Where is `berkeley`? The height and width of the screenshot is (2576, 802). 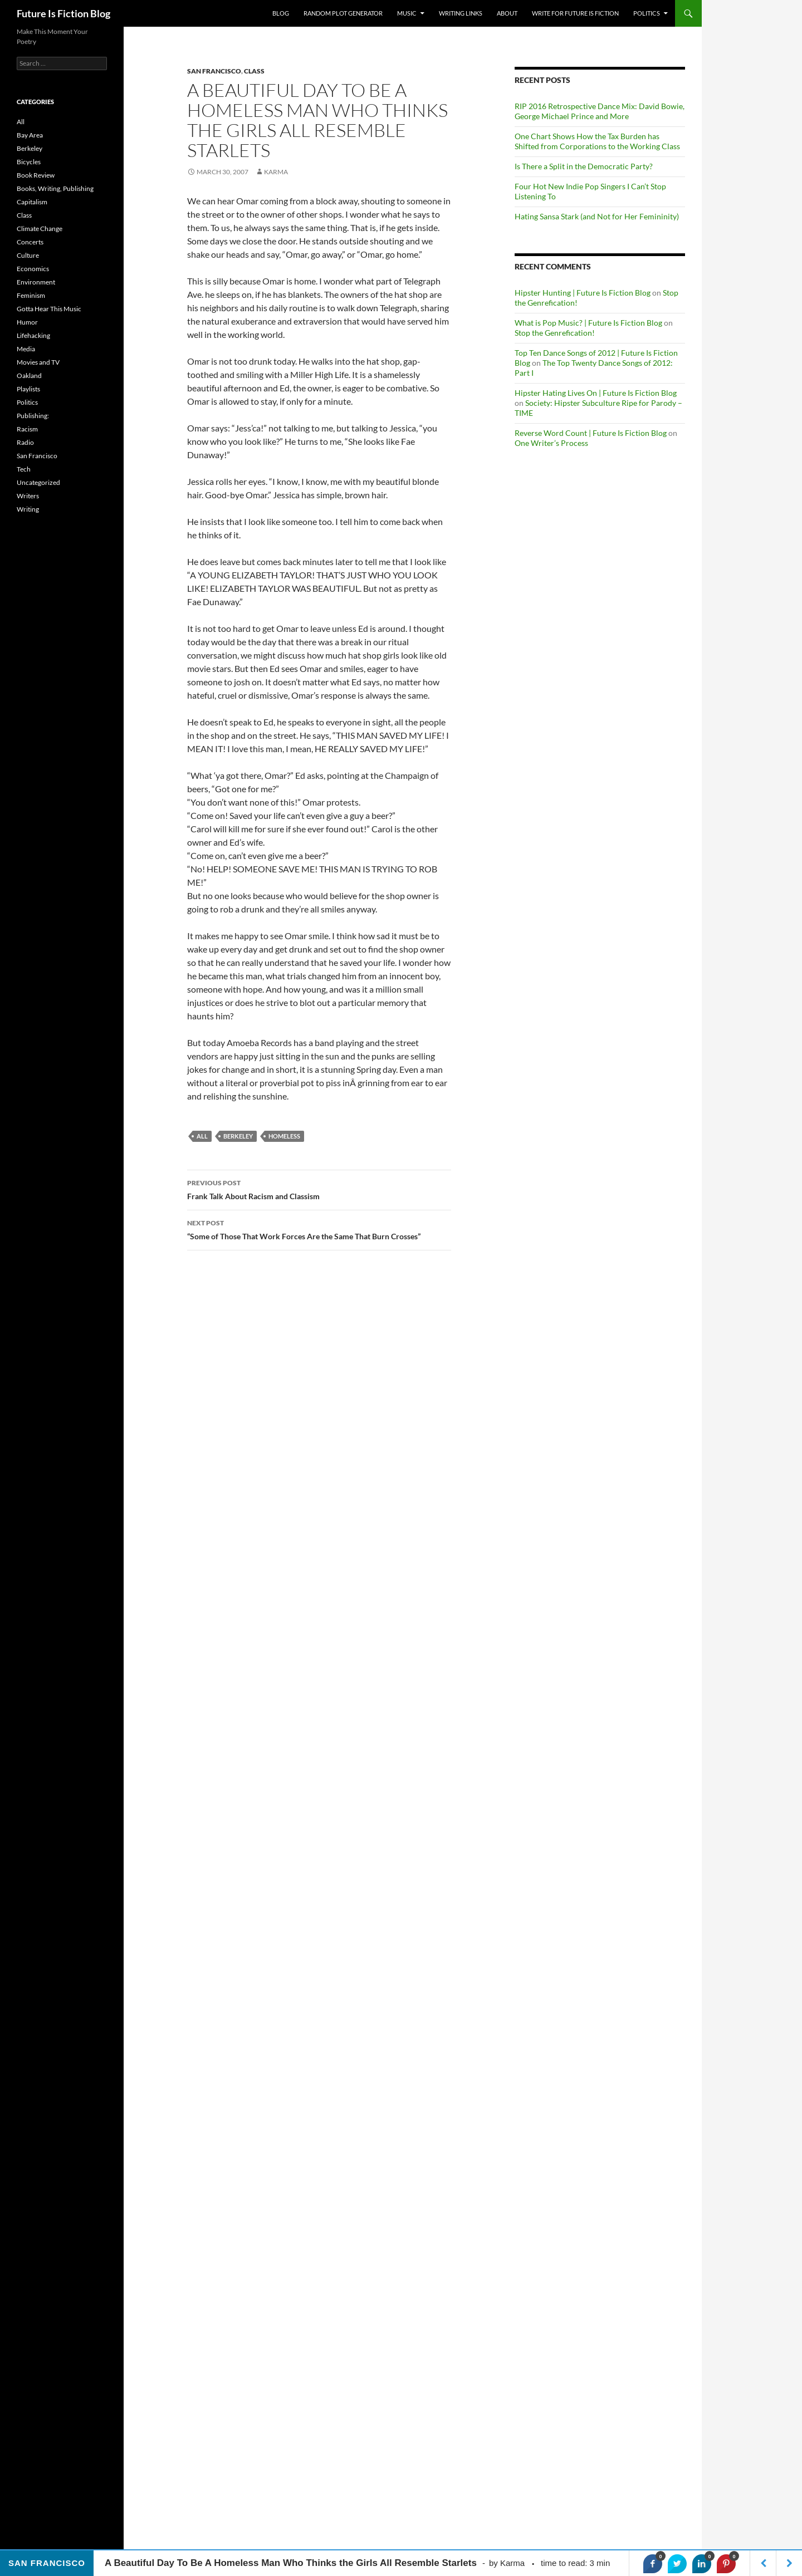
berkeley is located at coordinates (238, 1136).